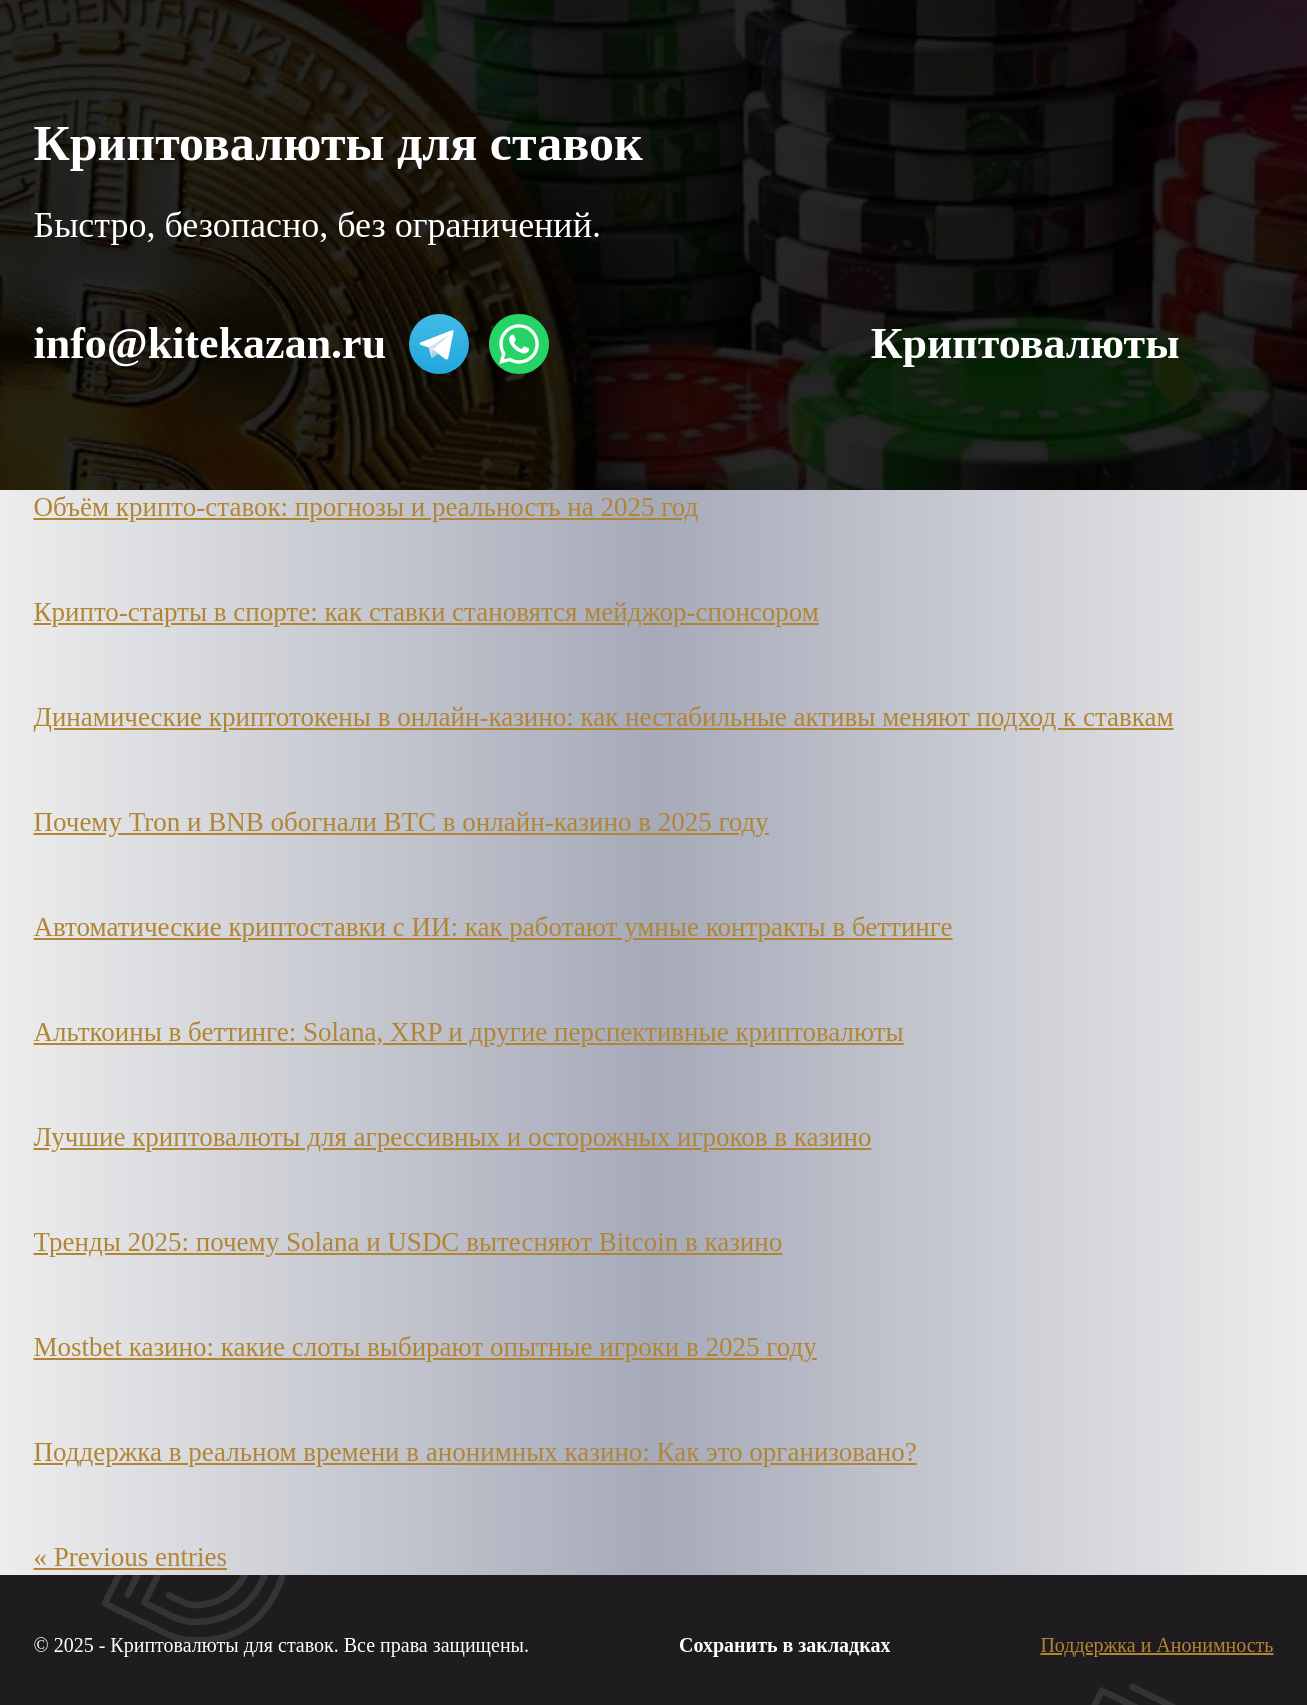  I want to click on Сохранить в закладках, so click(784, 1645).